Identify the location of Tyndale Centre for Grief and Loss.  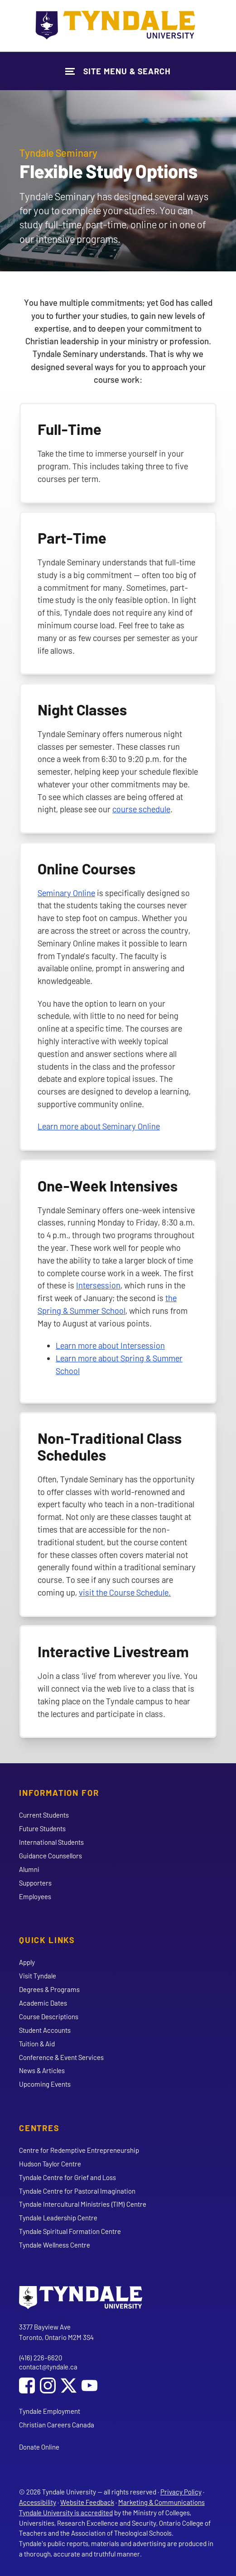
(67, 2177).